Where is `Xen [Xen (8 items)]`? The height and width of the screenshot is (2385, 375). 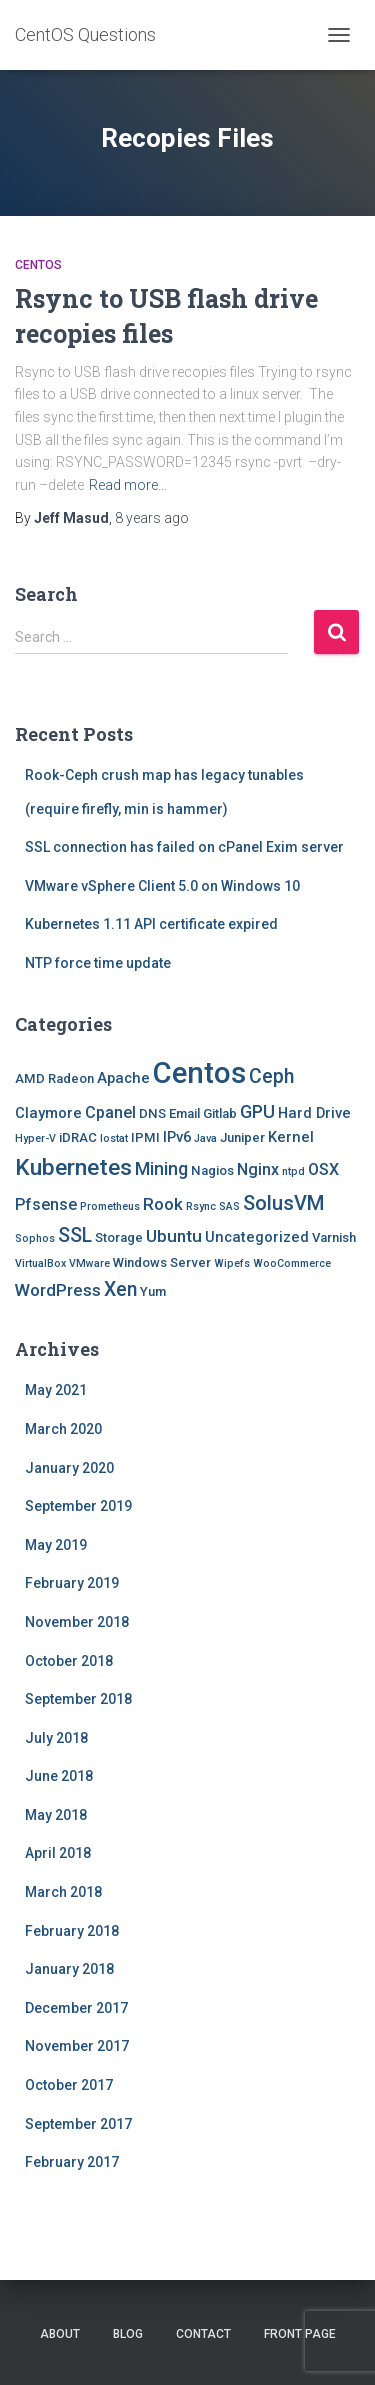 Xen [Xen (8 items)] is located at coordinates (120, 1289).